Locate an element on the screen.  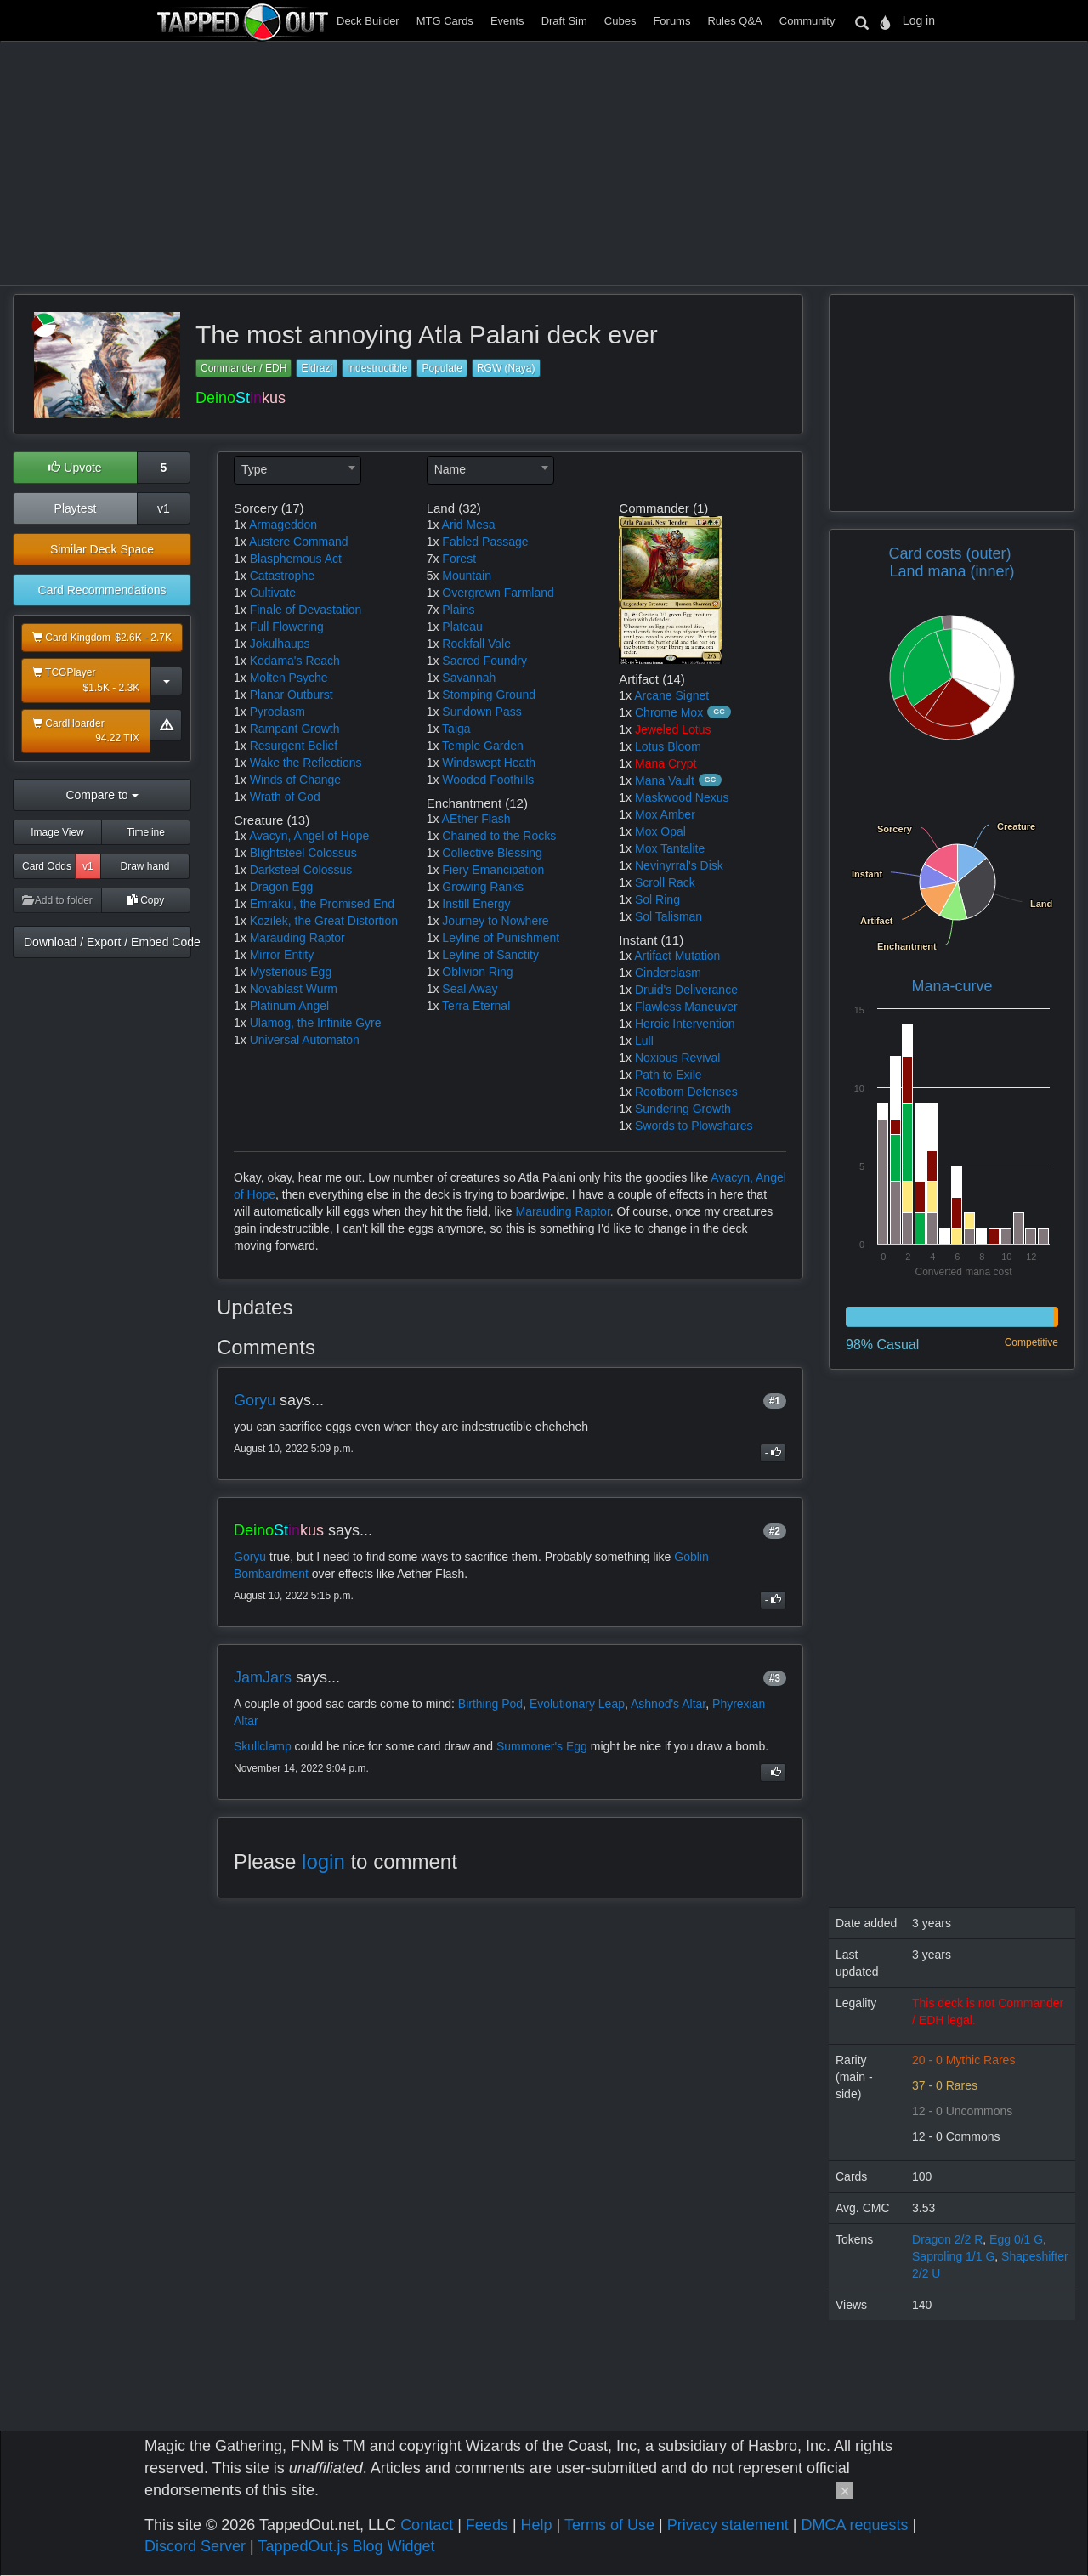
Marauding Raptor is located at coordinates (297, 938).